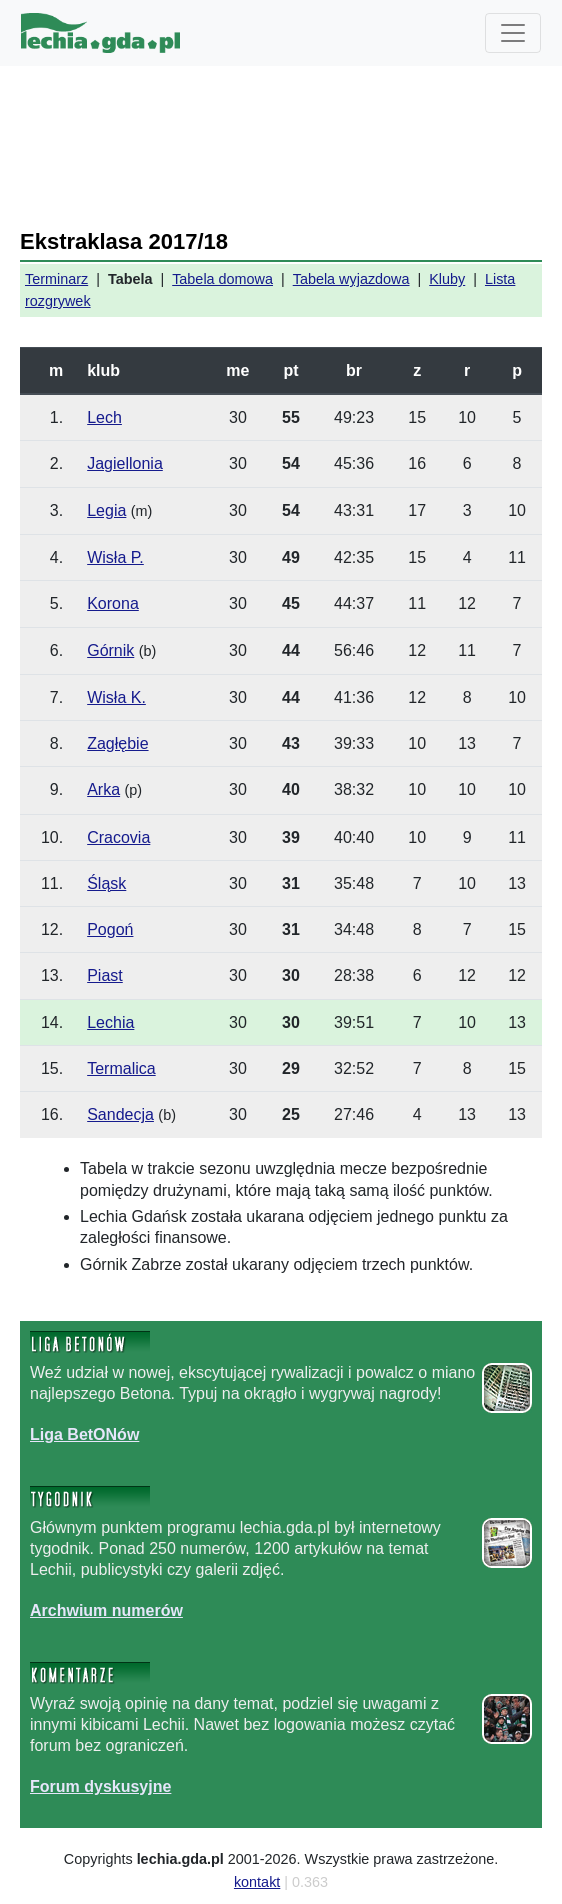  What do you see at coordinates (120, 1114) in the screenshot?
I see `Sandecja` at bounding box center [120, 1114].